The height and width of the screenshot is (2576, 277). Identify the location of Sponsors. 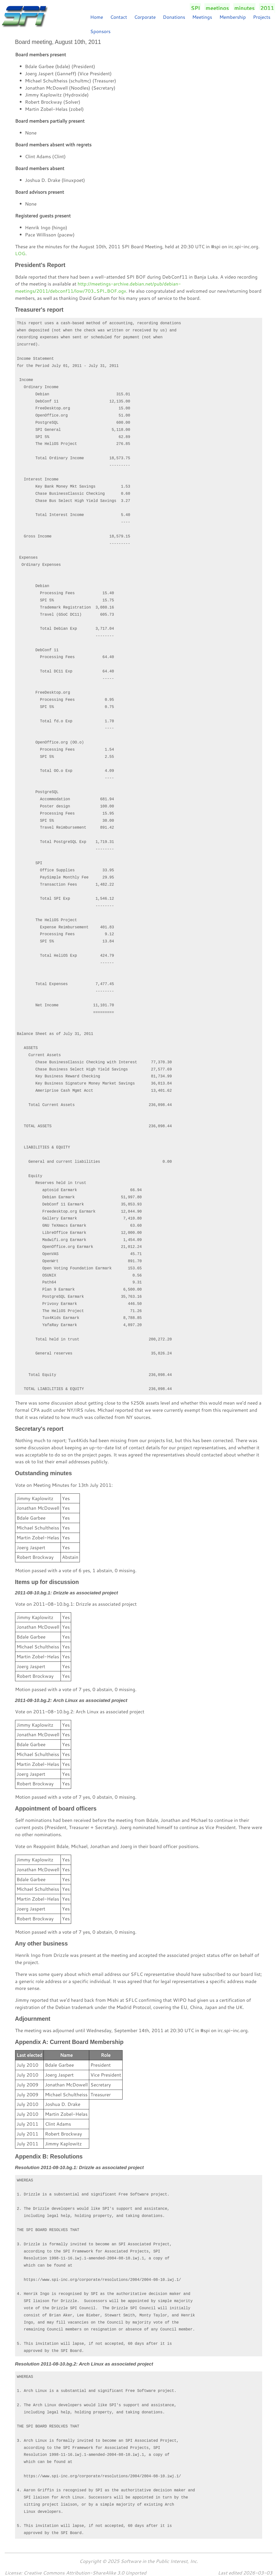
(100, 31).